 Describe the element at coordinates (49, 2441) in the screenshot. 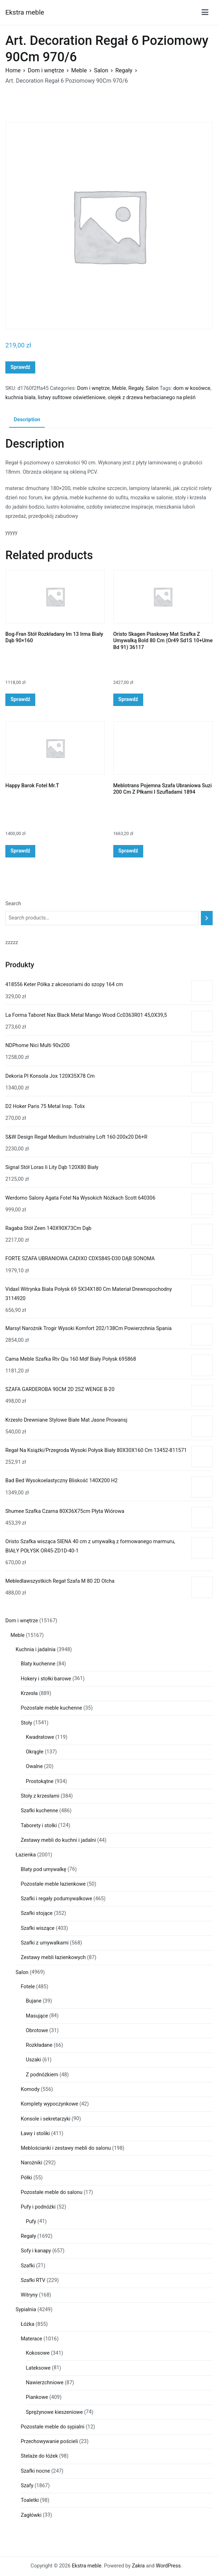

I see `Przechowywanie pościeli` at that location.